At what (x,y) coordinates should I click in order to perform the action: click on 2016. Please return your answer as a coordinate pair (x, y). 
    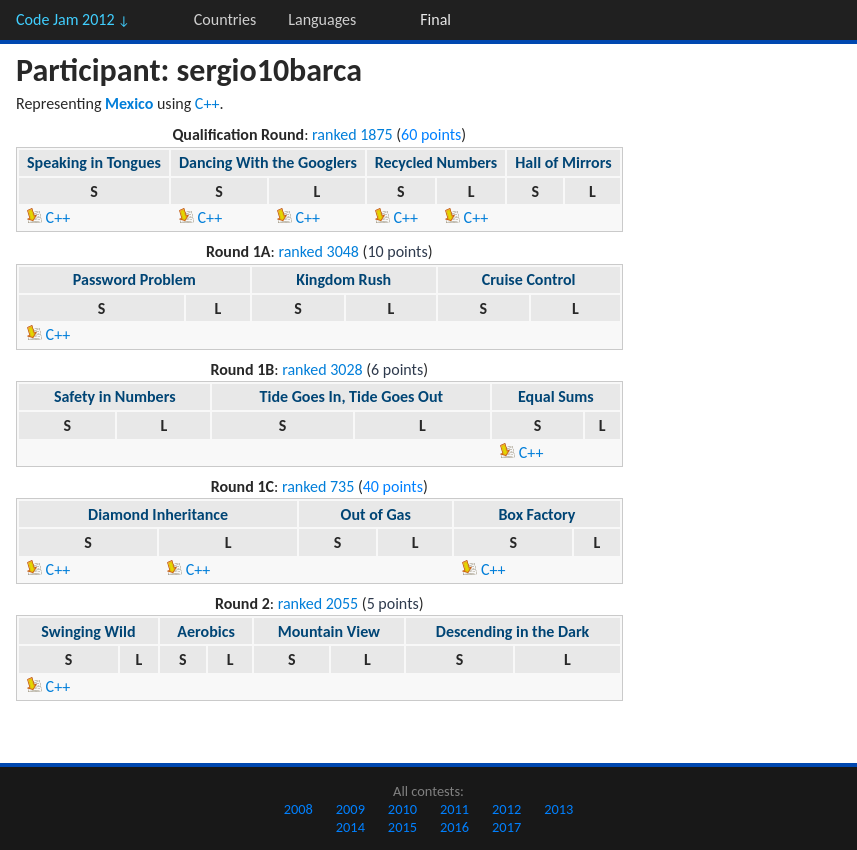
    Looking at the image, I should click on (454, 827).